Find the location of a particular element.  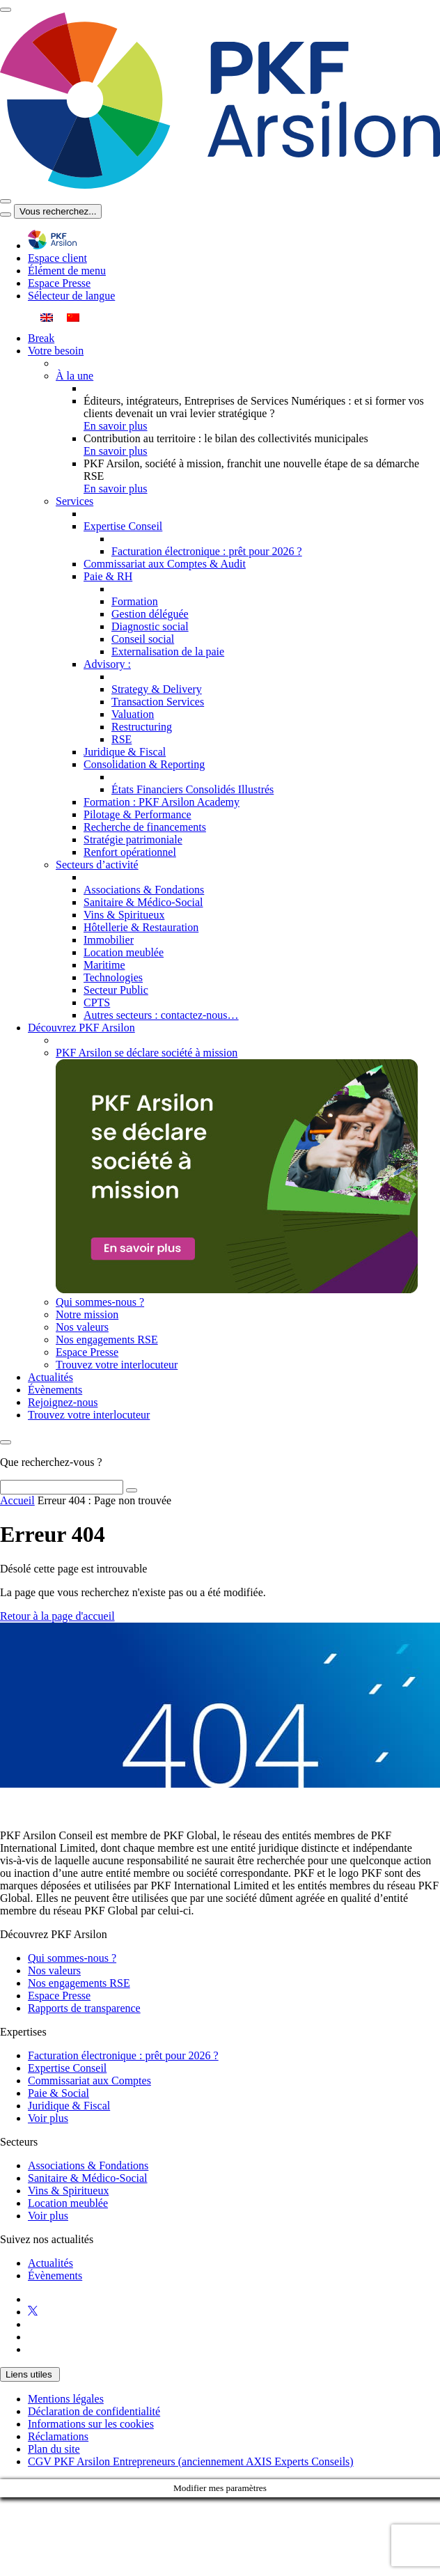

Mentions légales is located at coordinates (66, 2399).